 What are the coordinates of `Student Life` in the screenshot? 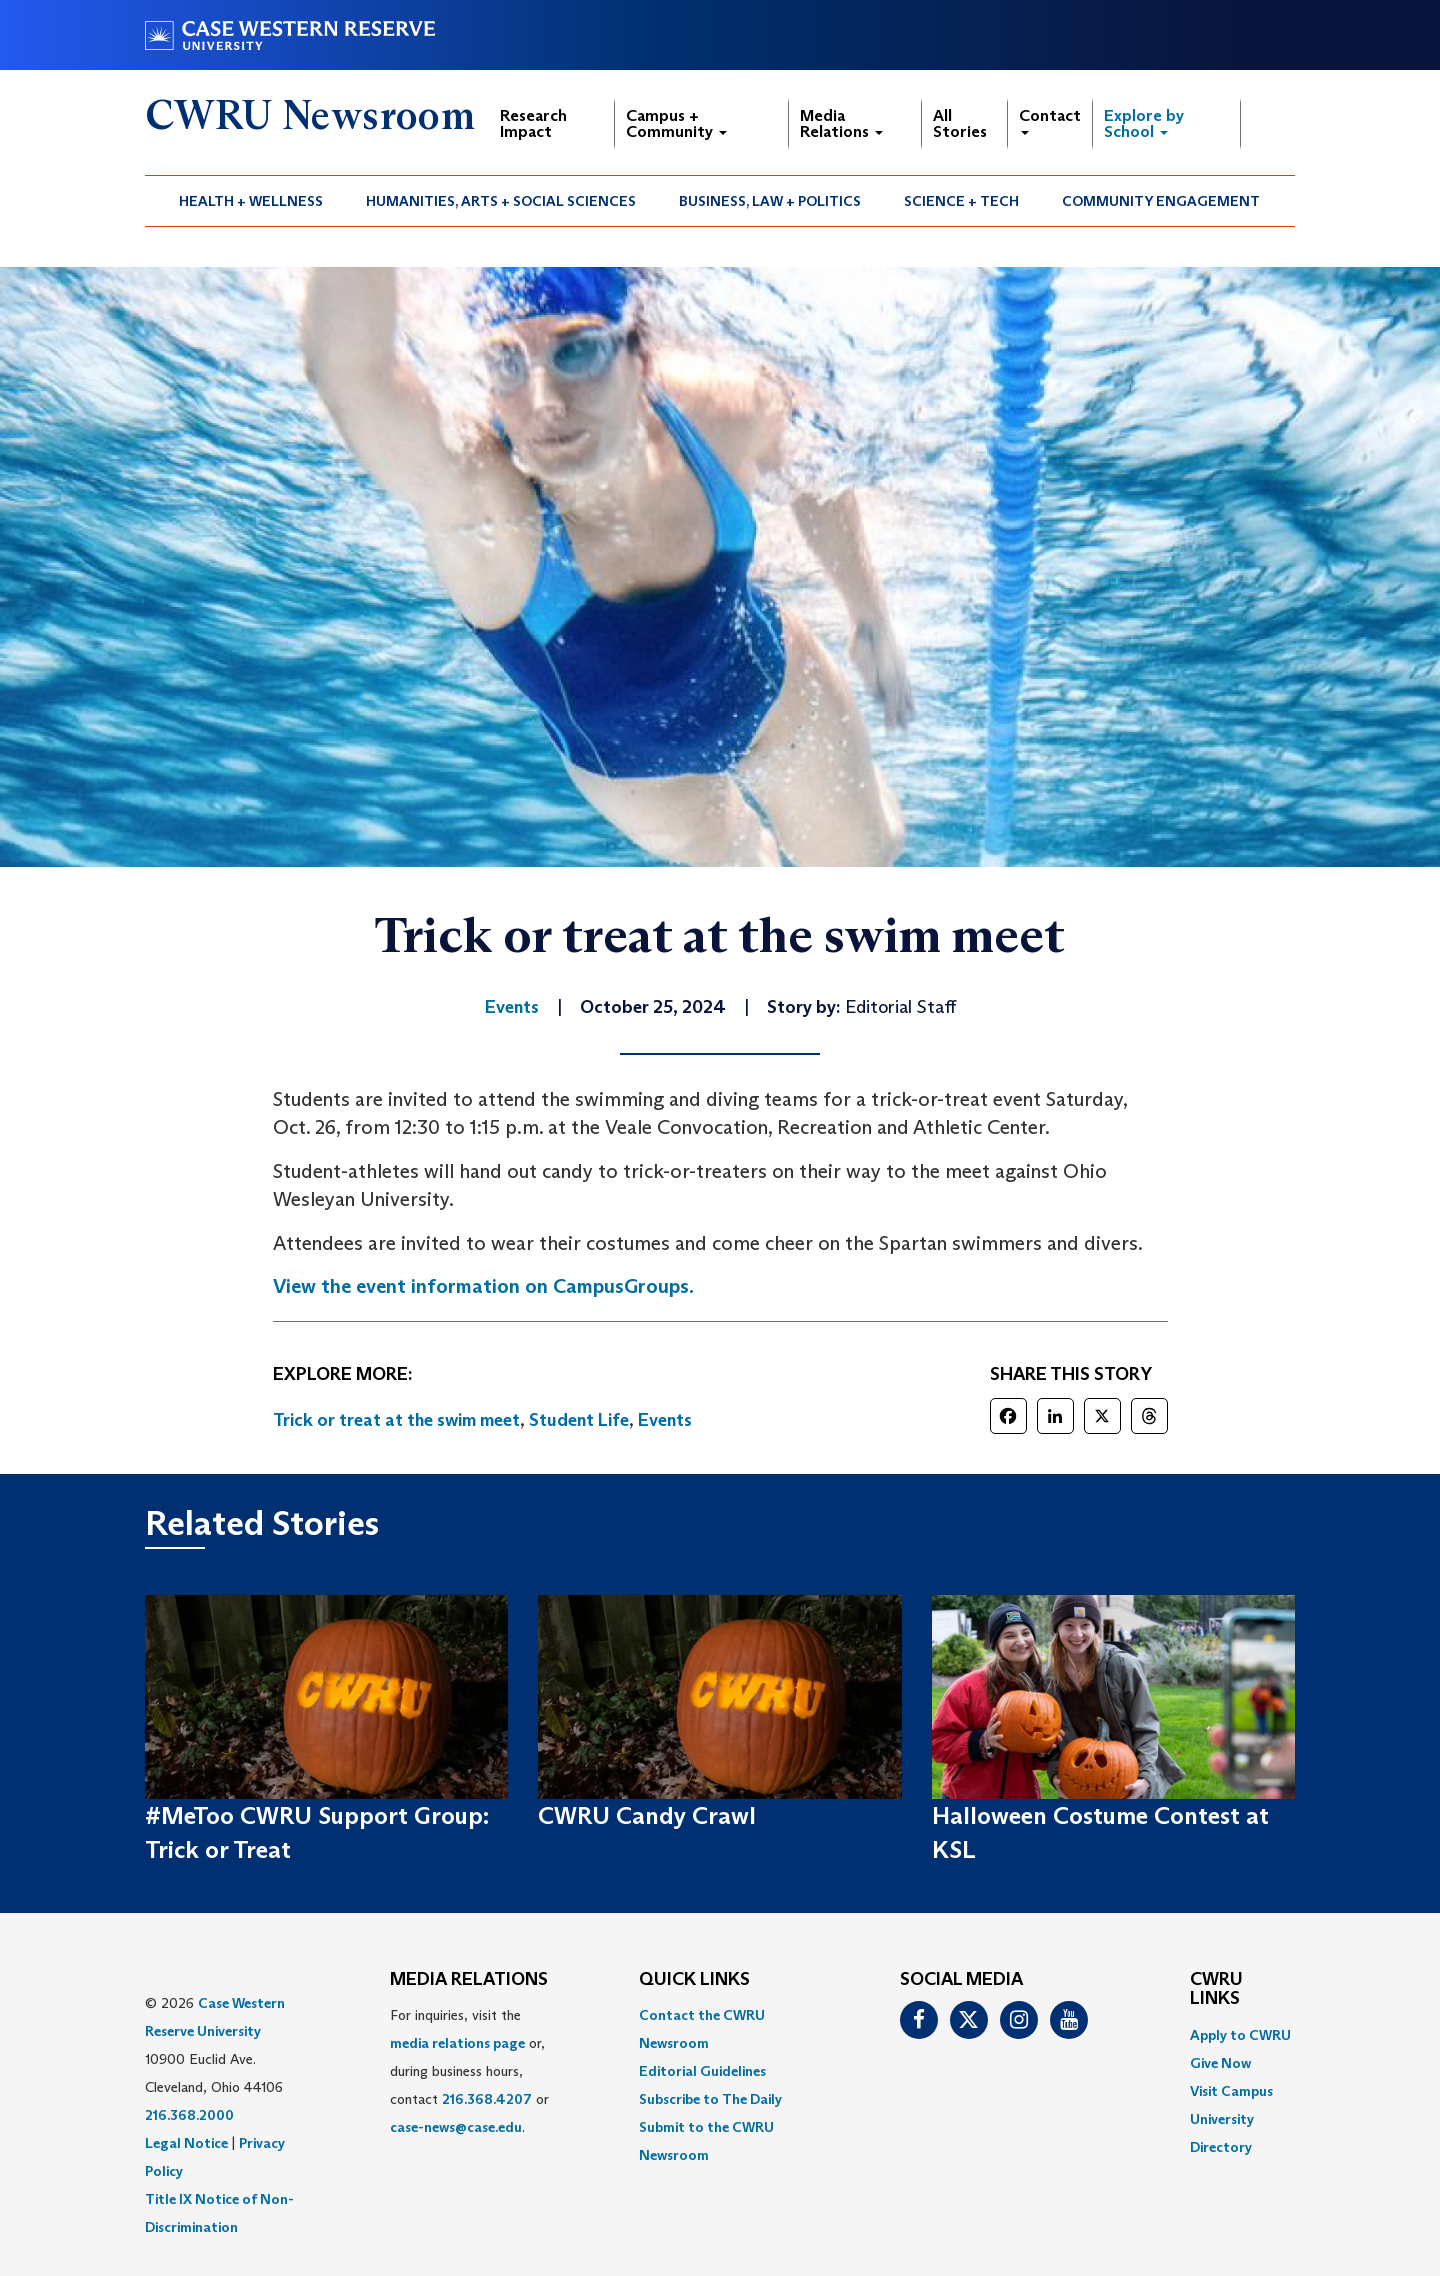 It's located at (579, 1420).